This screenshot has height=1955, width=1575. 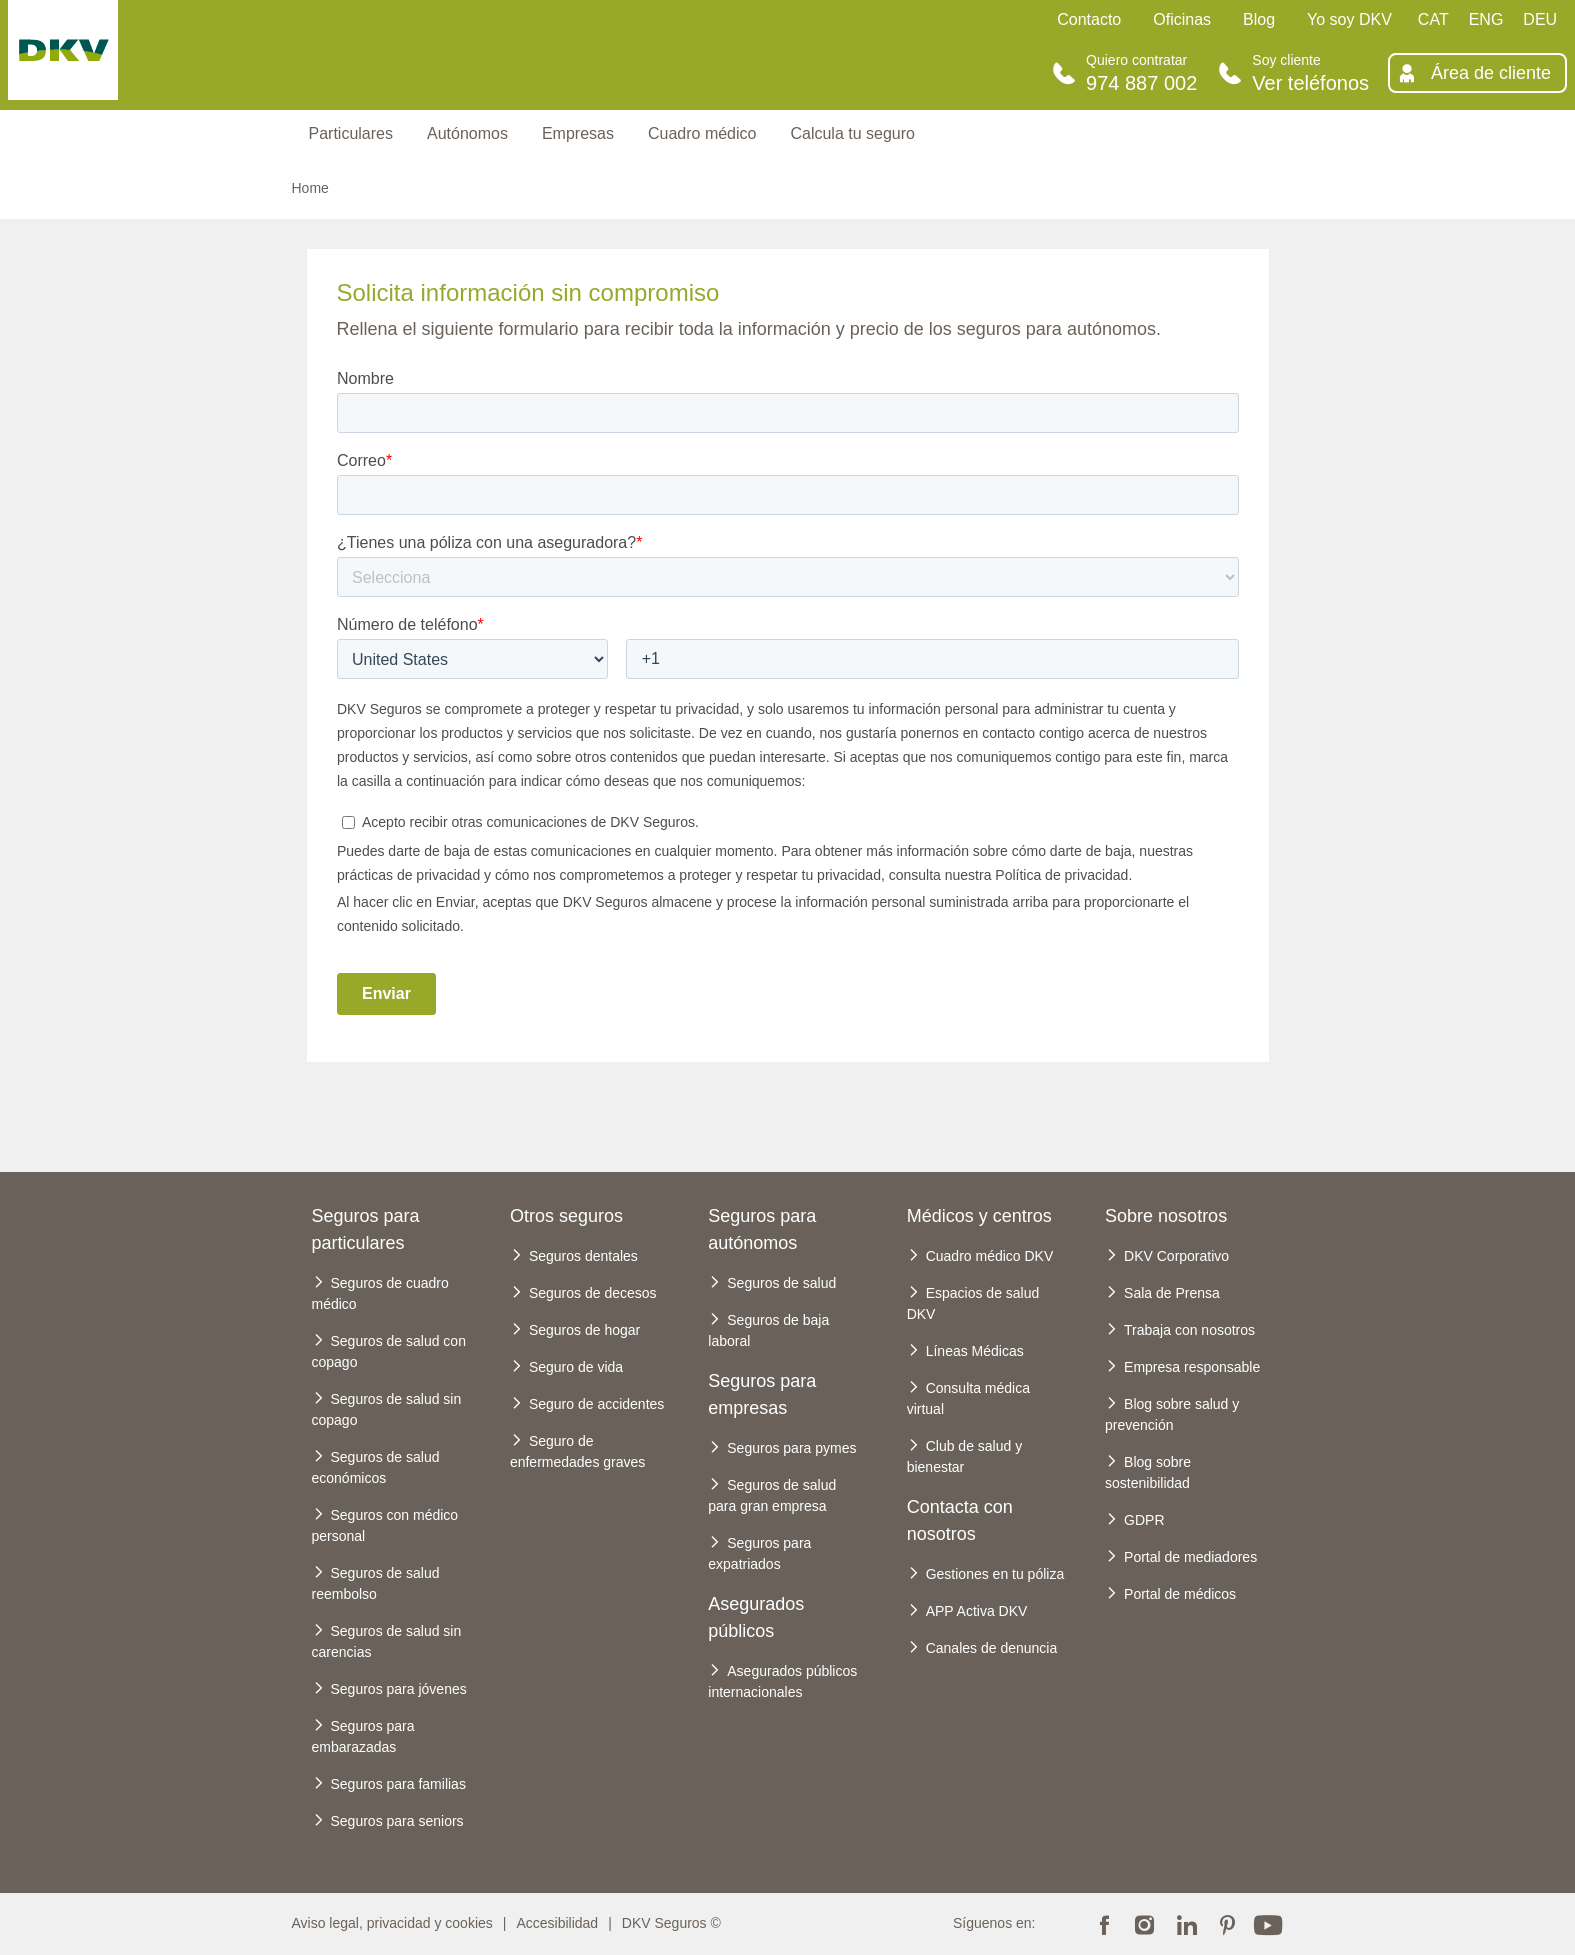 I want to click on Seguro de vida, so click(x=576, y=1367).